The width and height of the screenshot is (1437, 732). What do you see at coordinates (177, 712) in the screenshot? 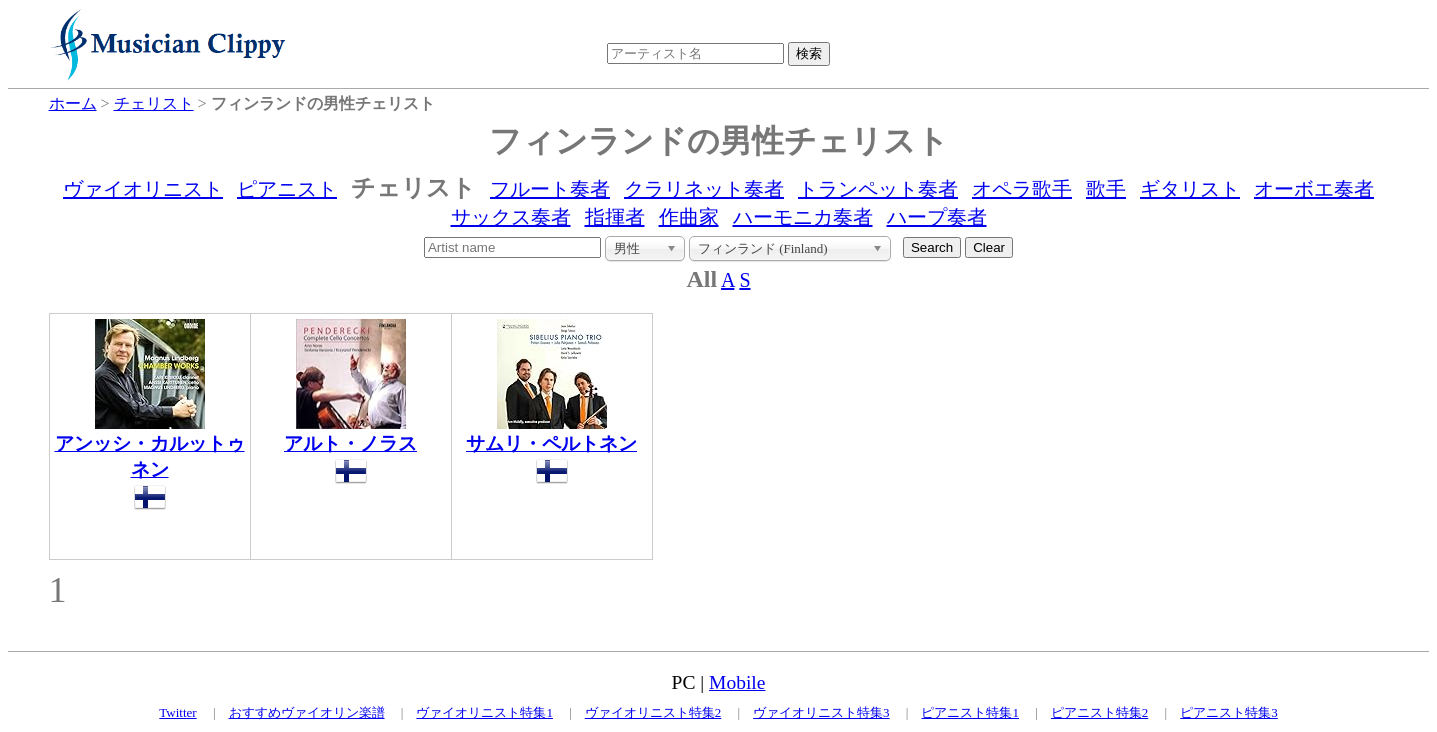
I see `Twitter` at bounding box center [177, 712].